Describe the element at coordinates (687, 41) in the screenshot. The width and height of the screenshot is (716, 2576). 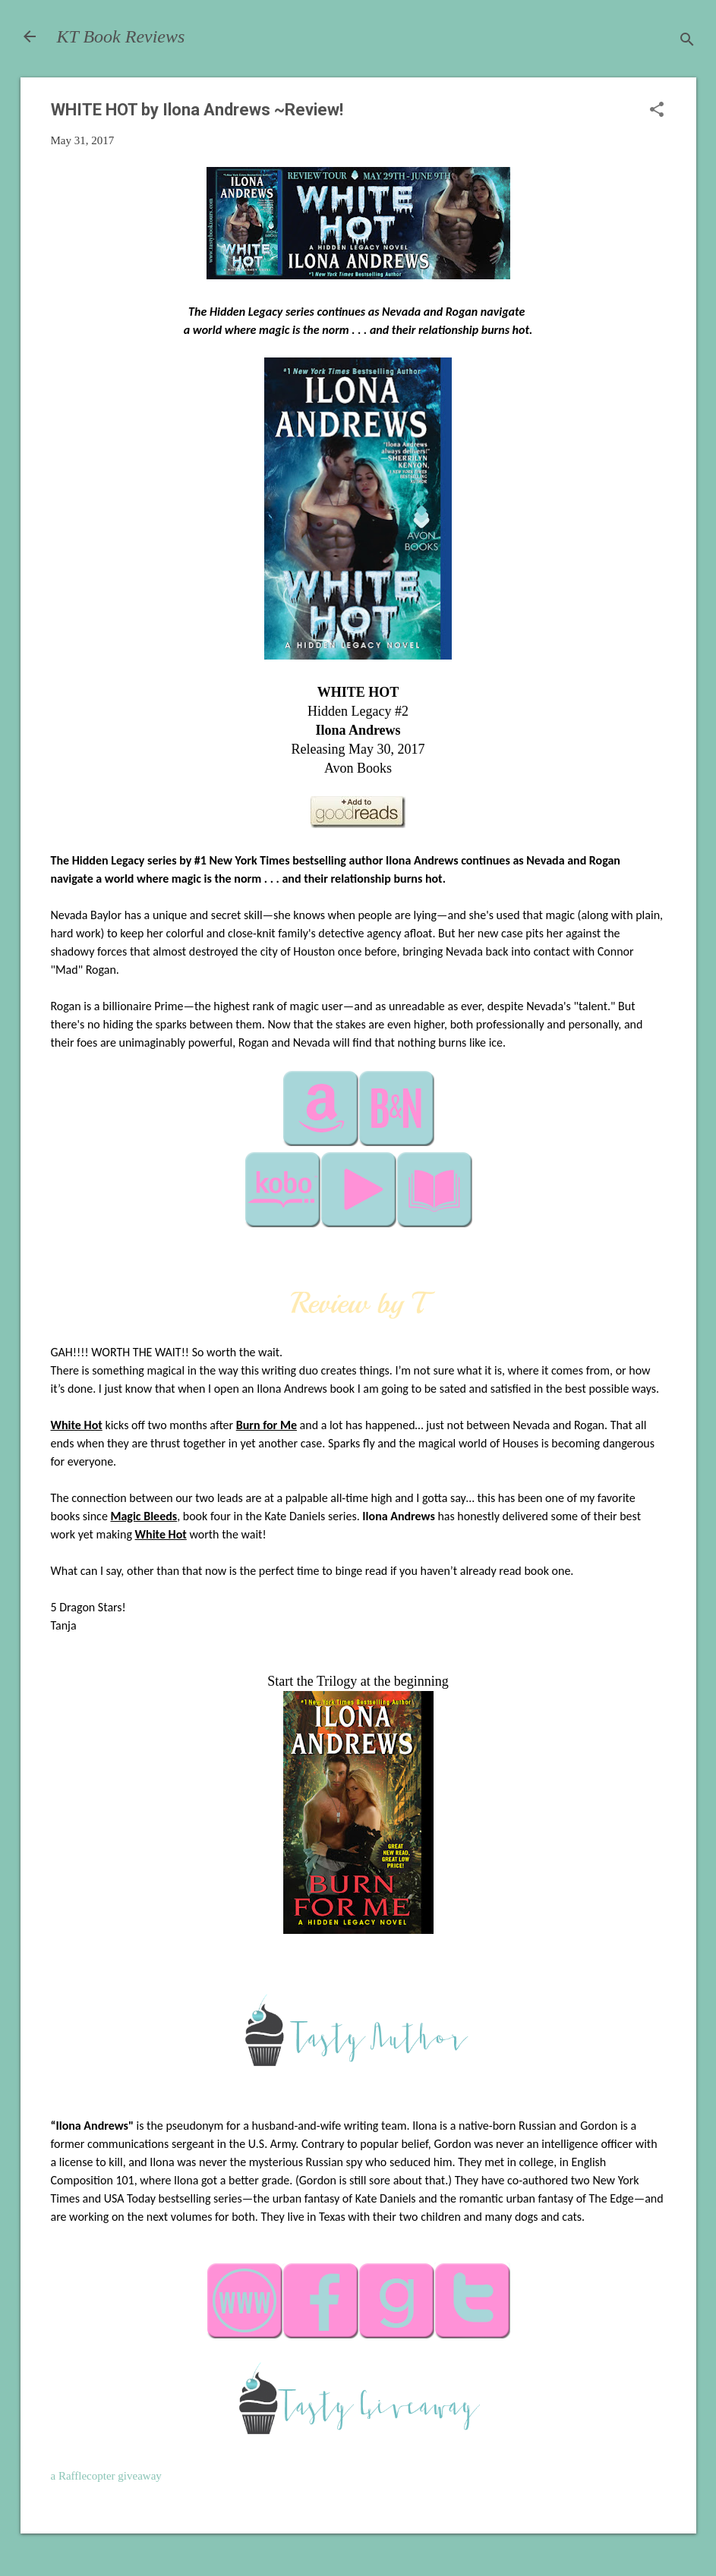
I see `[Search]` at that location.